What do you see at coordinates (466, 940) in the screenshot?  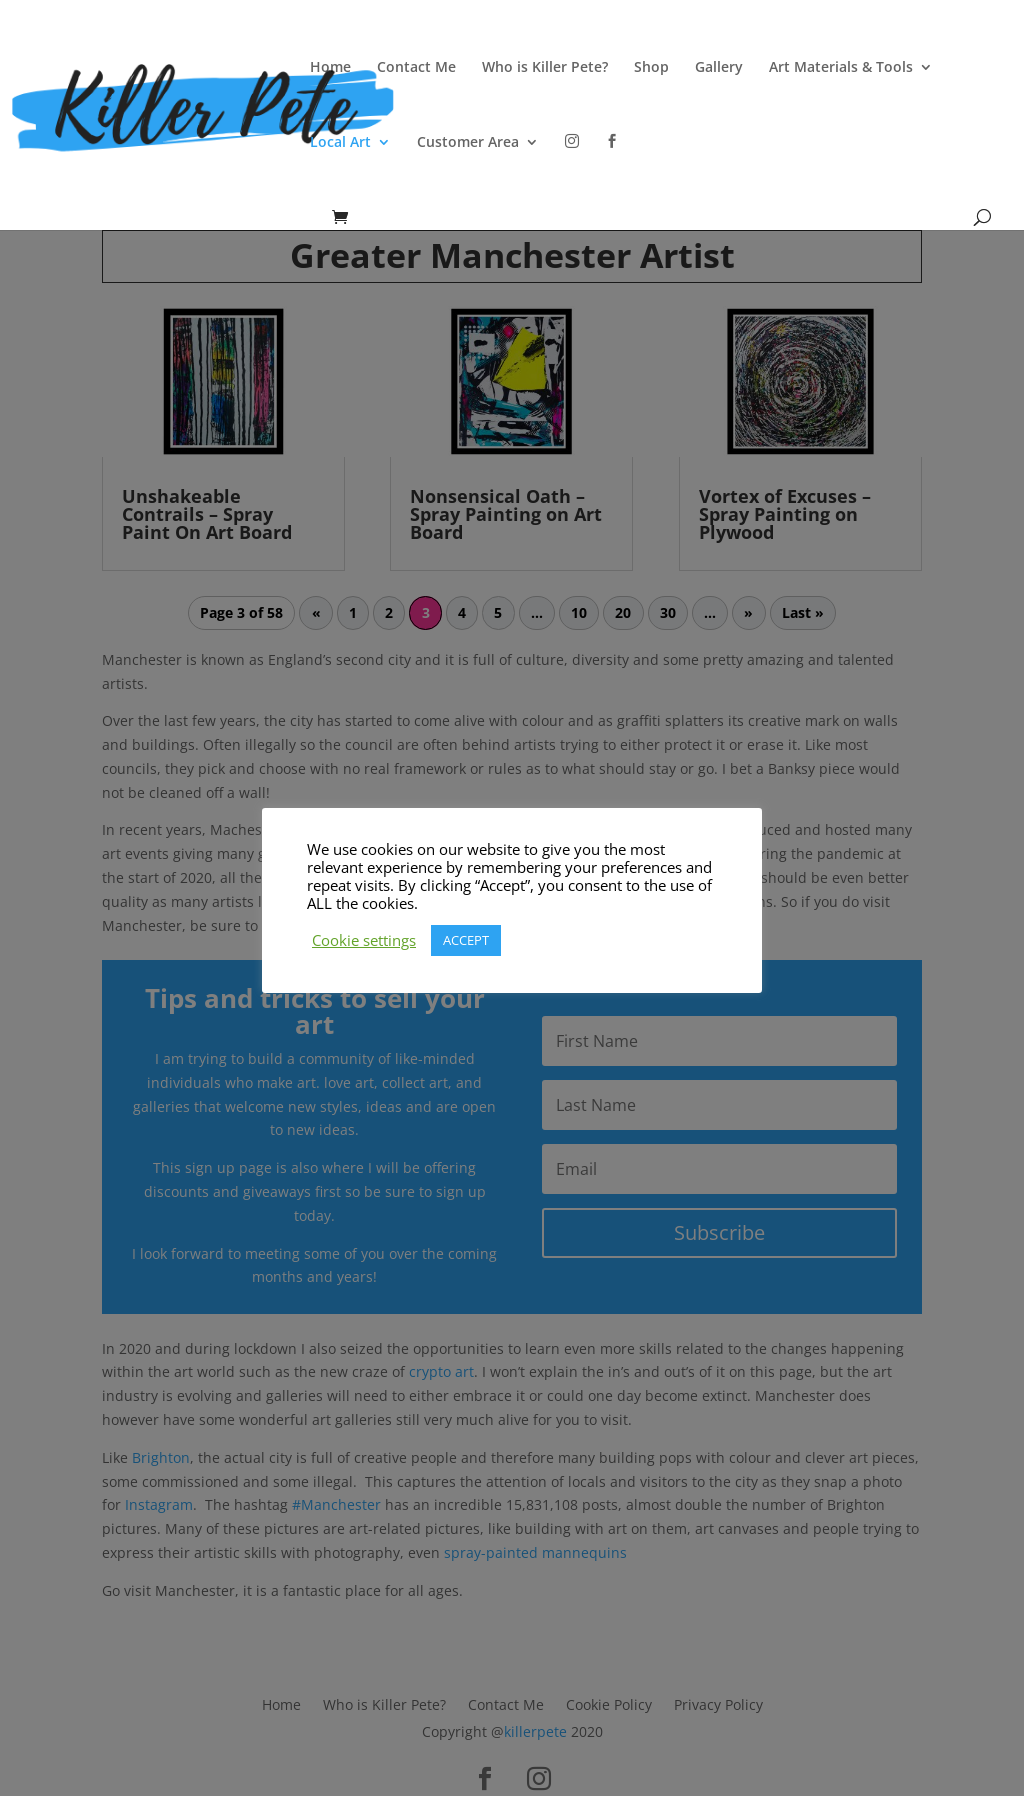 I see `ACCEPT [button]` at bounding box center [466, 940].